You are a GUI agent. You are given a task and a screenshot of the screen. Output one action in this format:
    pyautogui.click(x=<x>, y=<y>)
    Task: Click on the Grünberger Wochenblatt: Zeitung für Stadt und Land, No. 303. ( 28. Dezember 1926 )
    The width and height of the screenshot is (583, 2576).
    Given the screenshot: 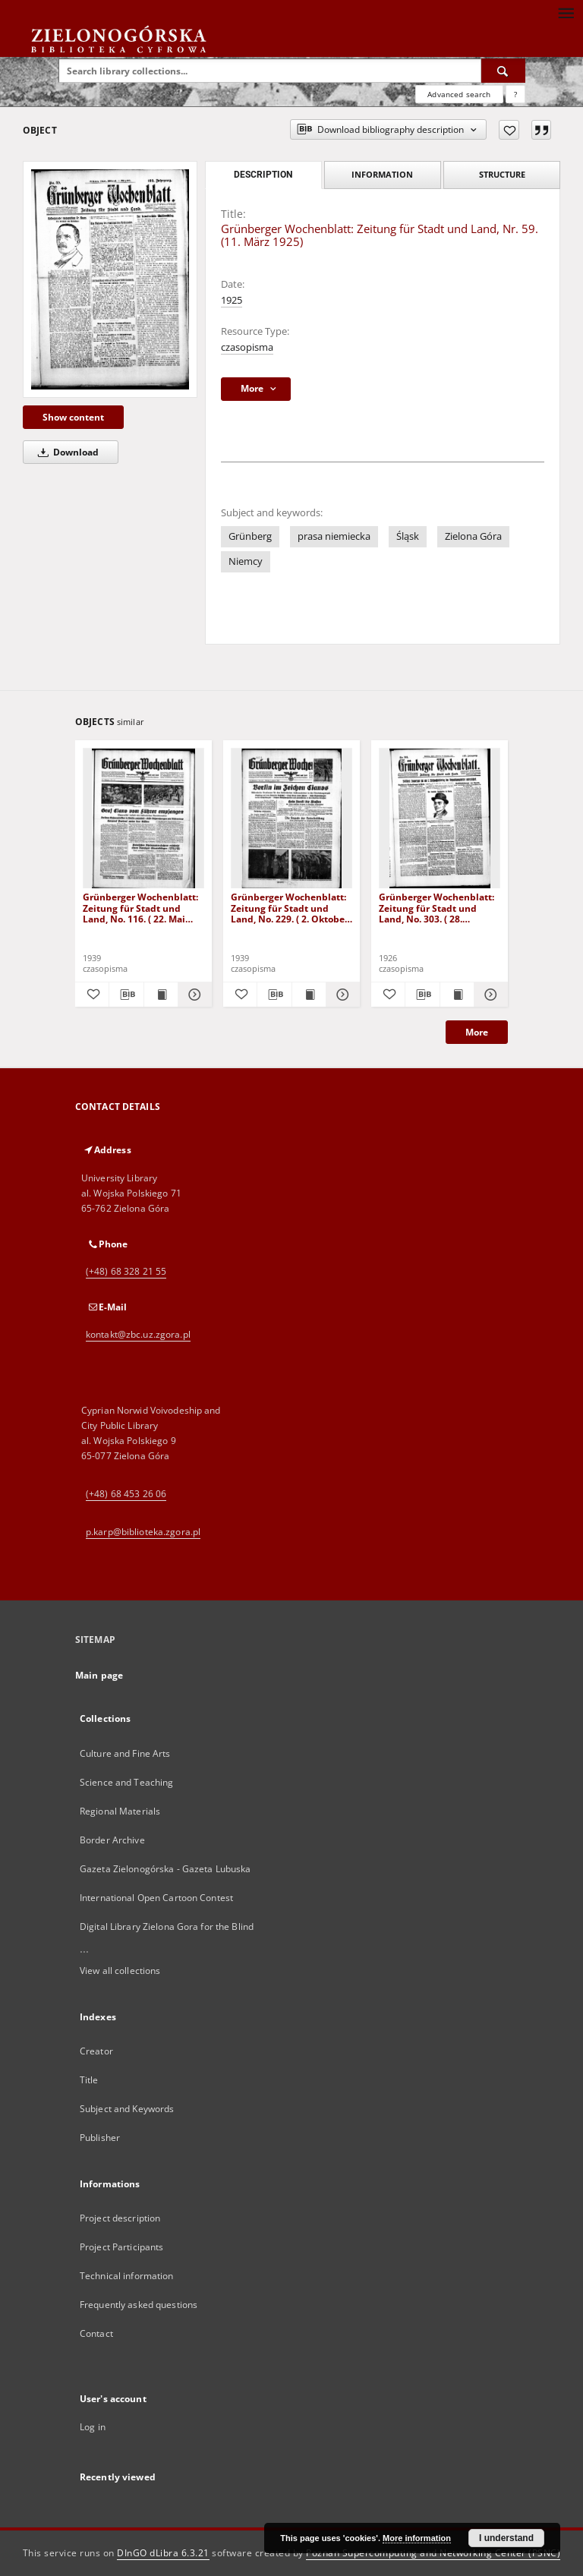 What is the action you would take?
    pyautogui.click(x=436, y=908)
    